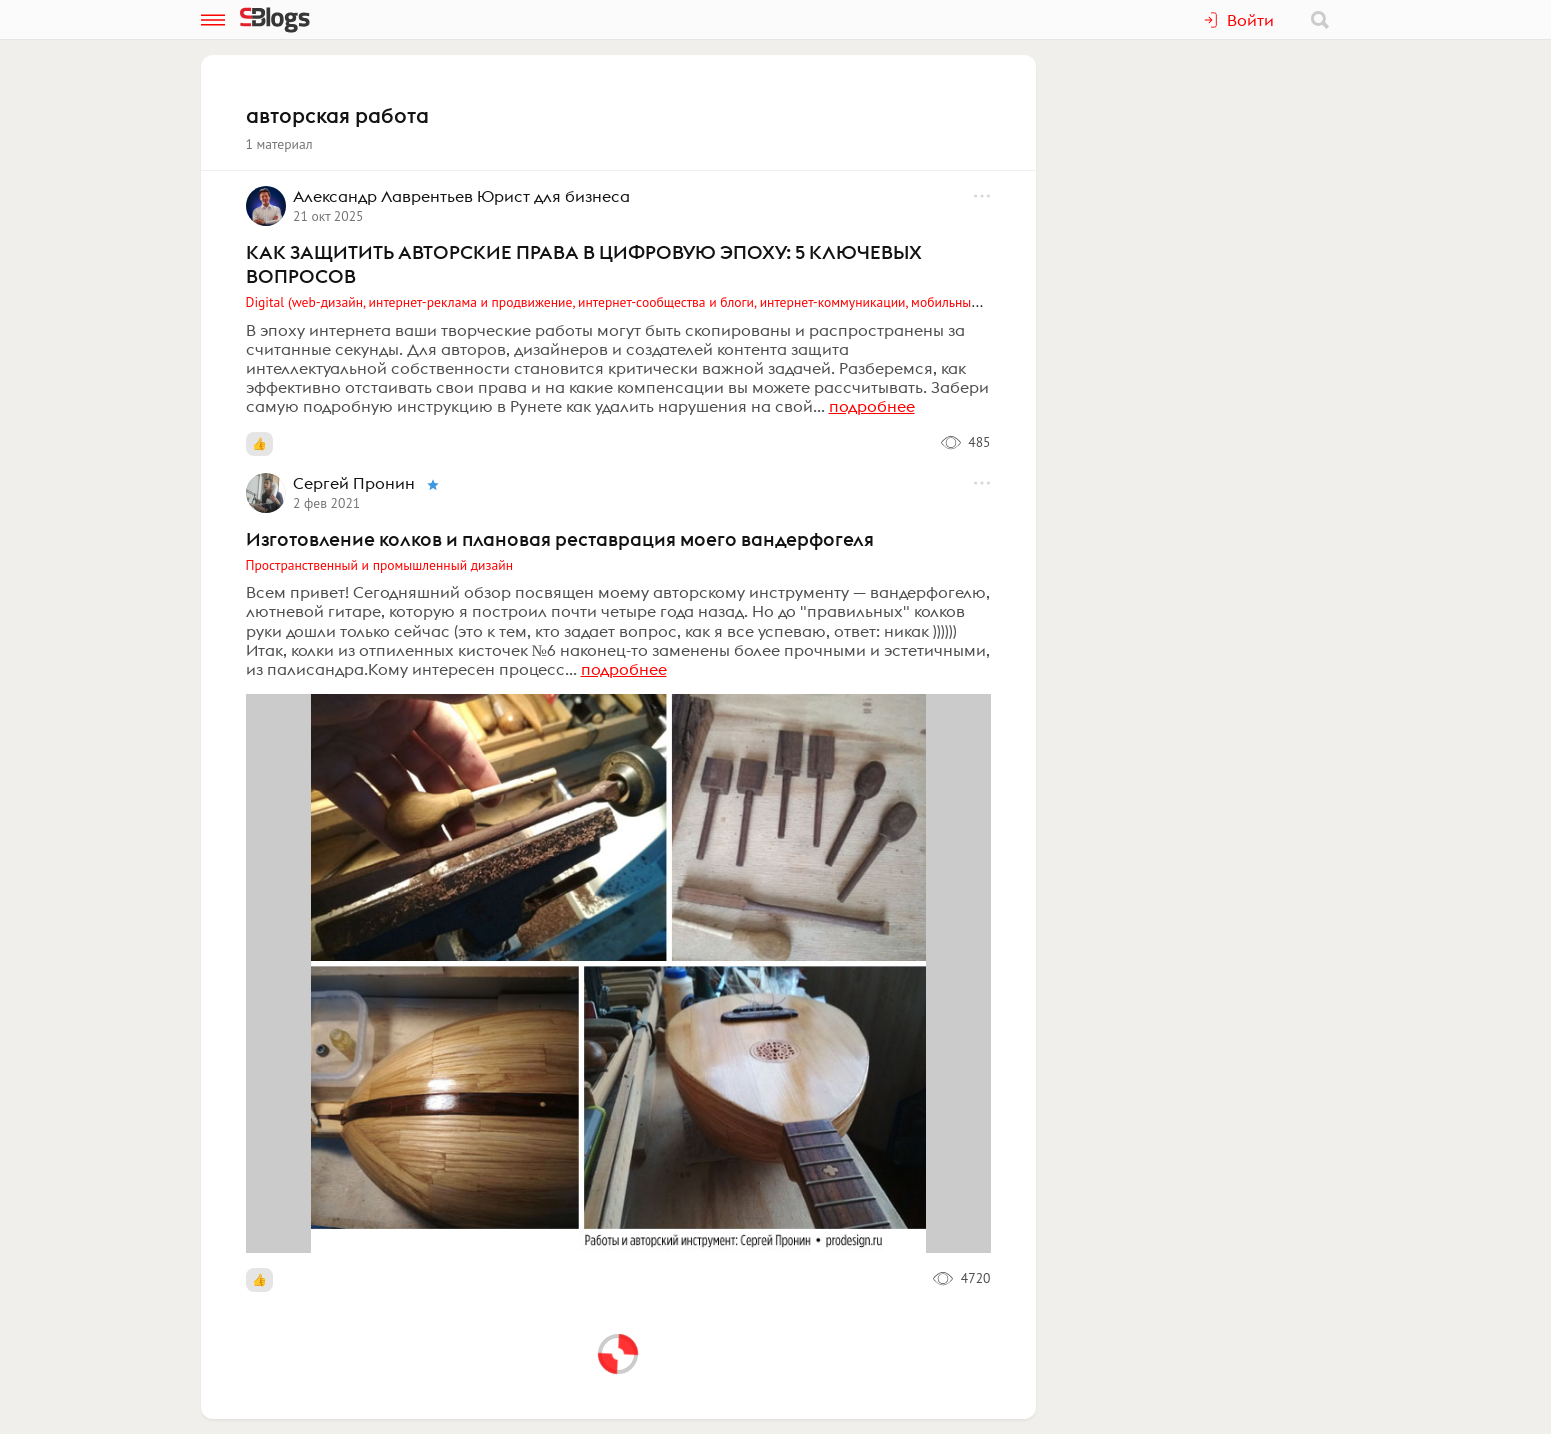 The height and width of the screenshot is (1434, 1551). Describe the element at coordinates (380, 565) in the screenshot. I see `Пространственный и промышленный дизайн` at that location.